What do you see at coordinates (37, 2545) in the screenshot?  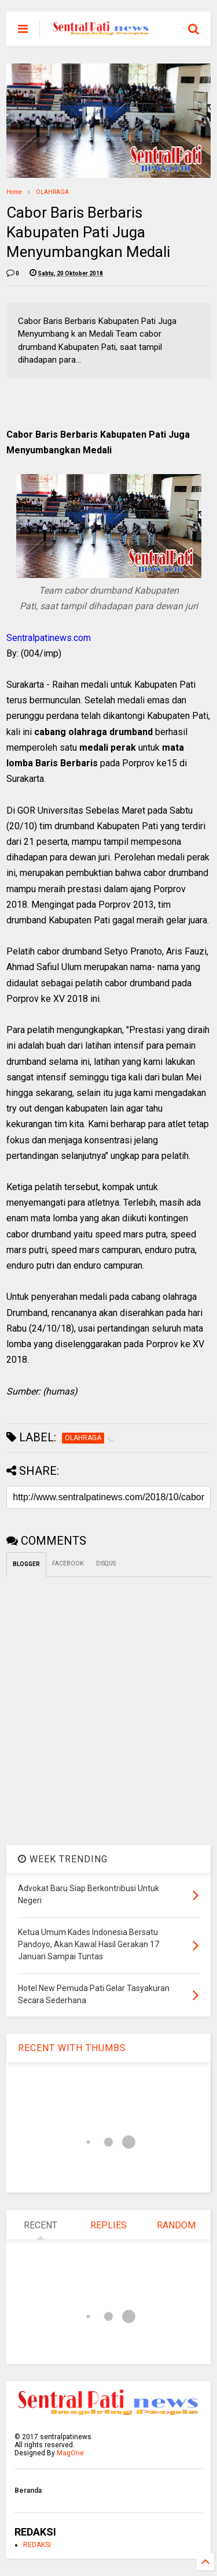 I see `REDAKSI` at bounding box center [37, 2545].